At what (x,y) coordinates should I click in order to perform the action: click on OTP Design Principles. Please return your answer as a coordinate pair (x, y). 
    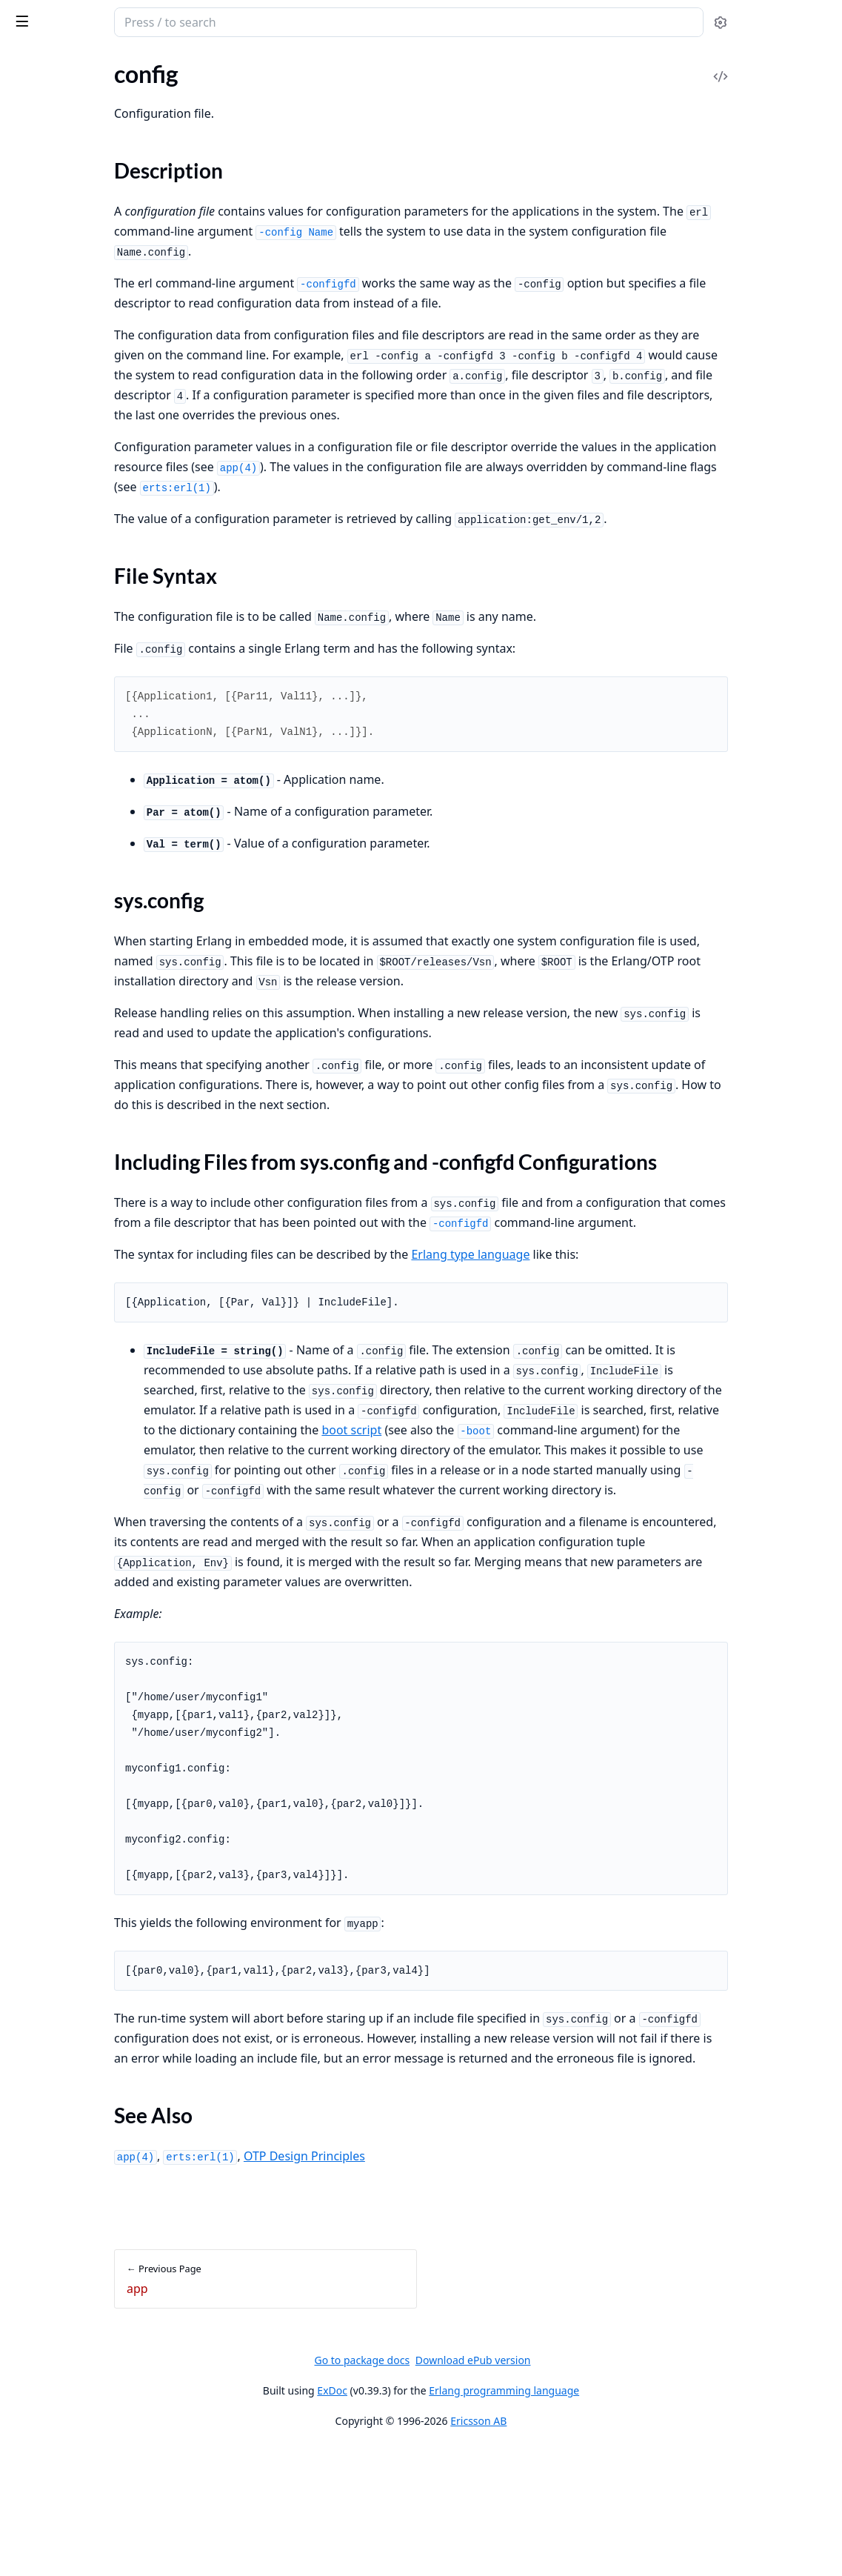
    Looking at the image, I should click on (457, 2283).